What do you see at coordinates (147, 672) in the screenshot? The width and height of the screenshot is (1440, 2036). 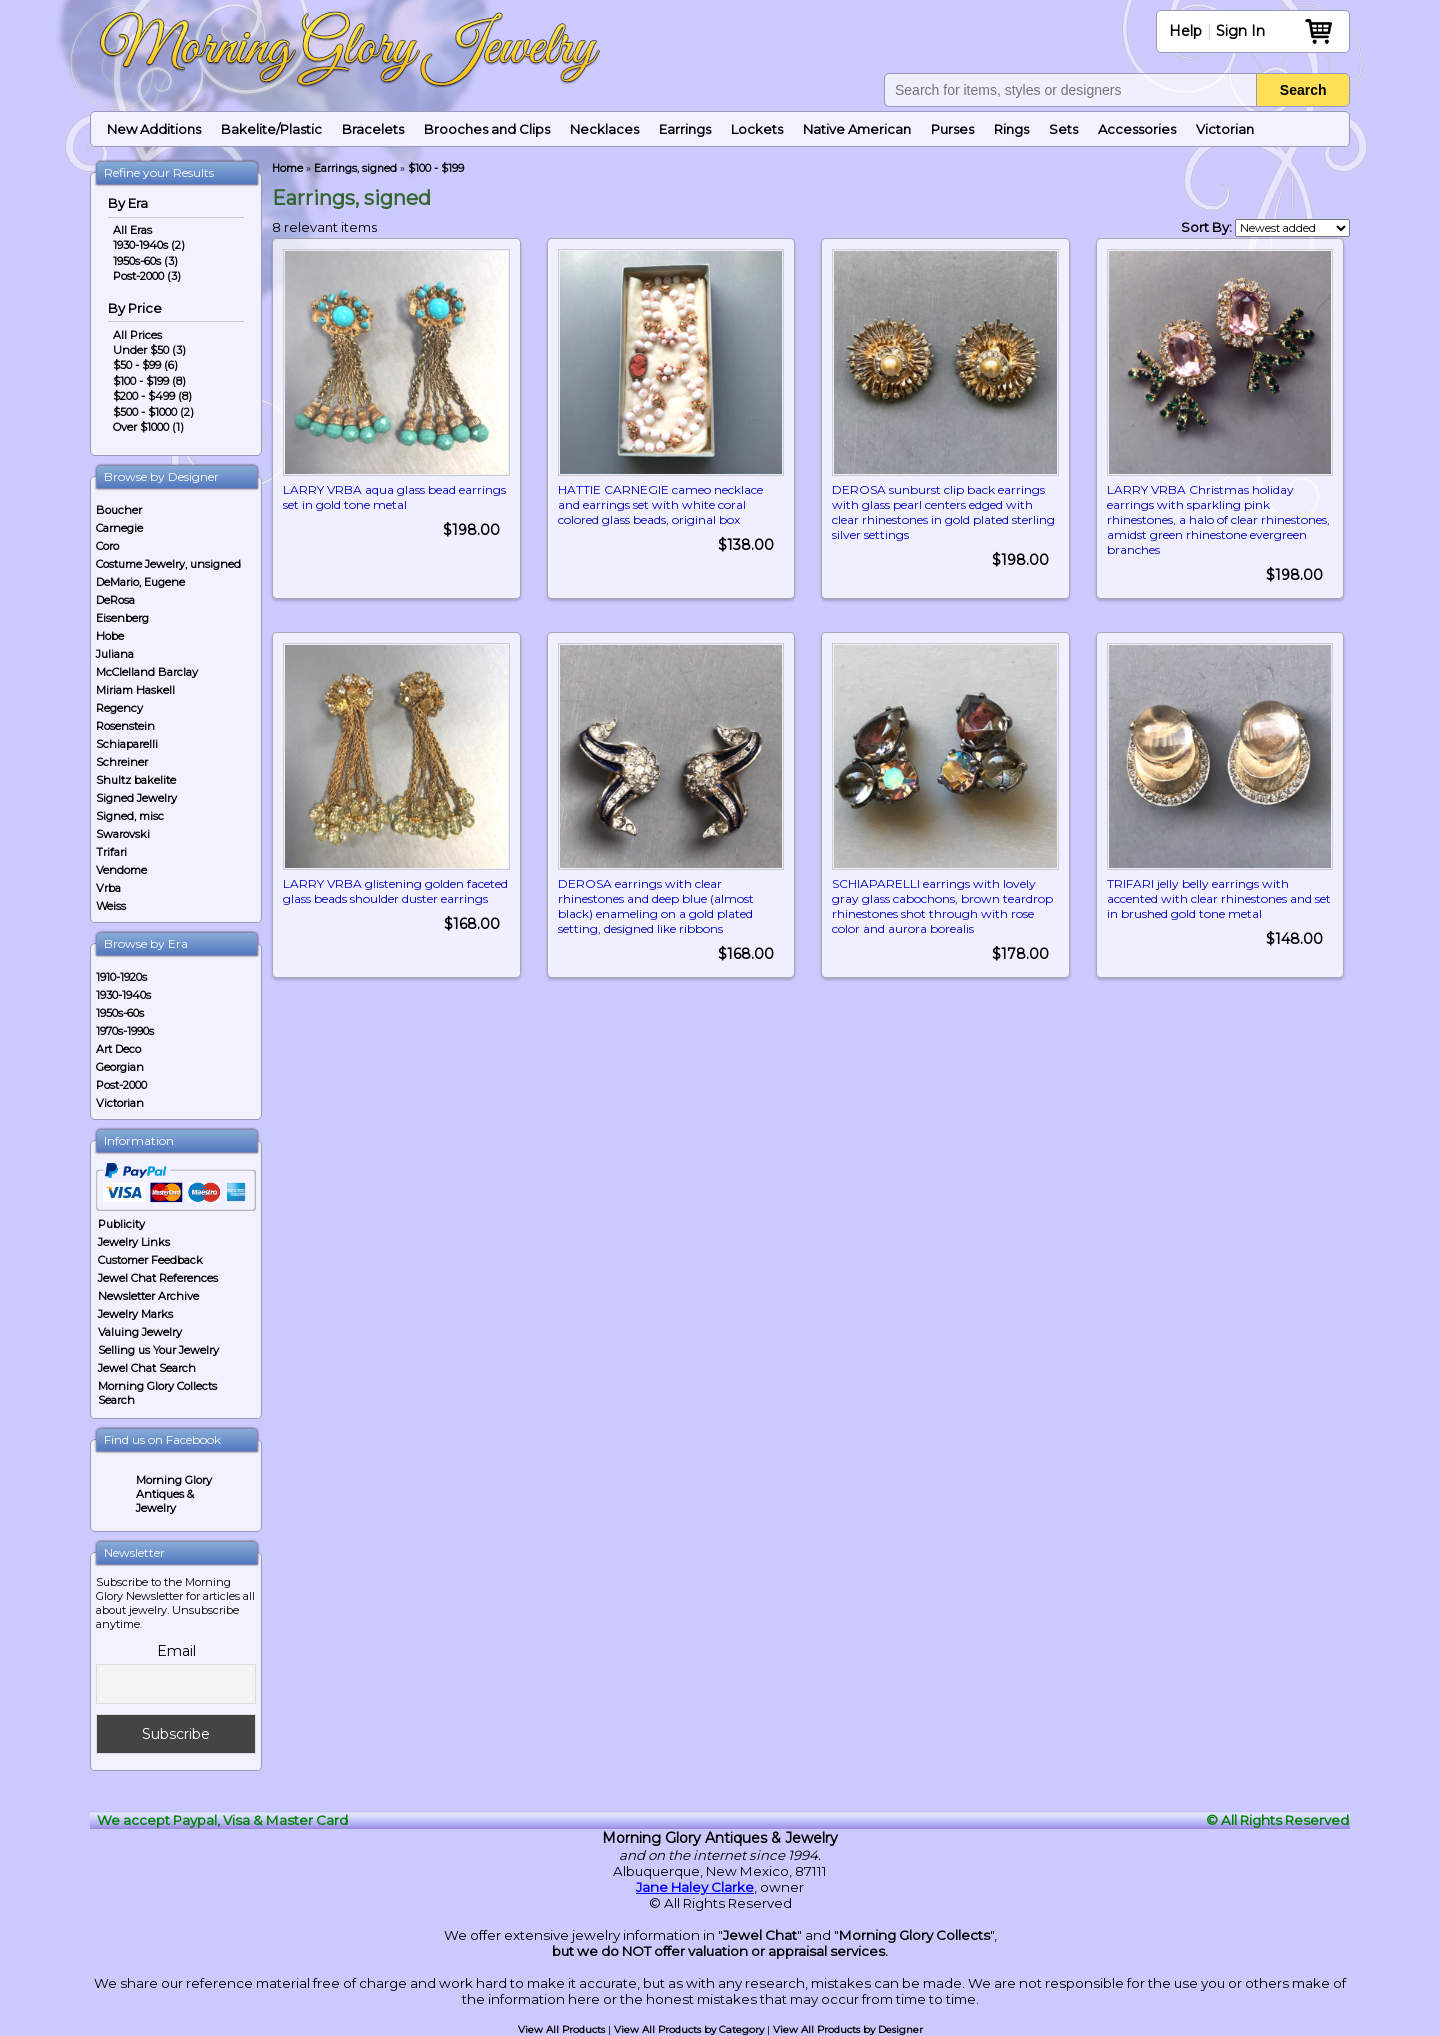 I see `McClelland Barclay` at bounding box center [147, 672].